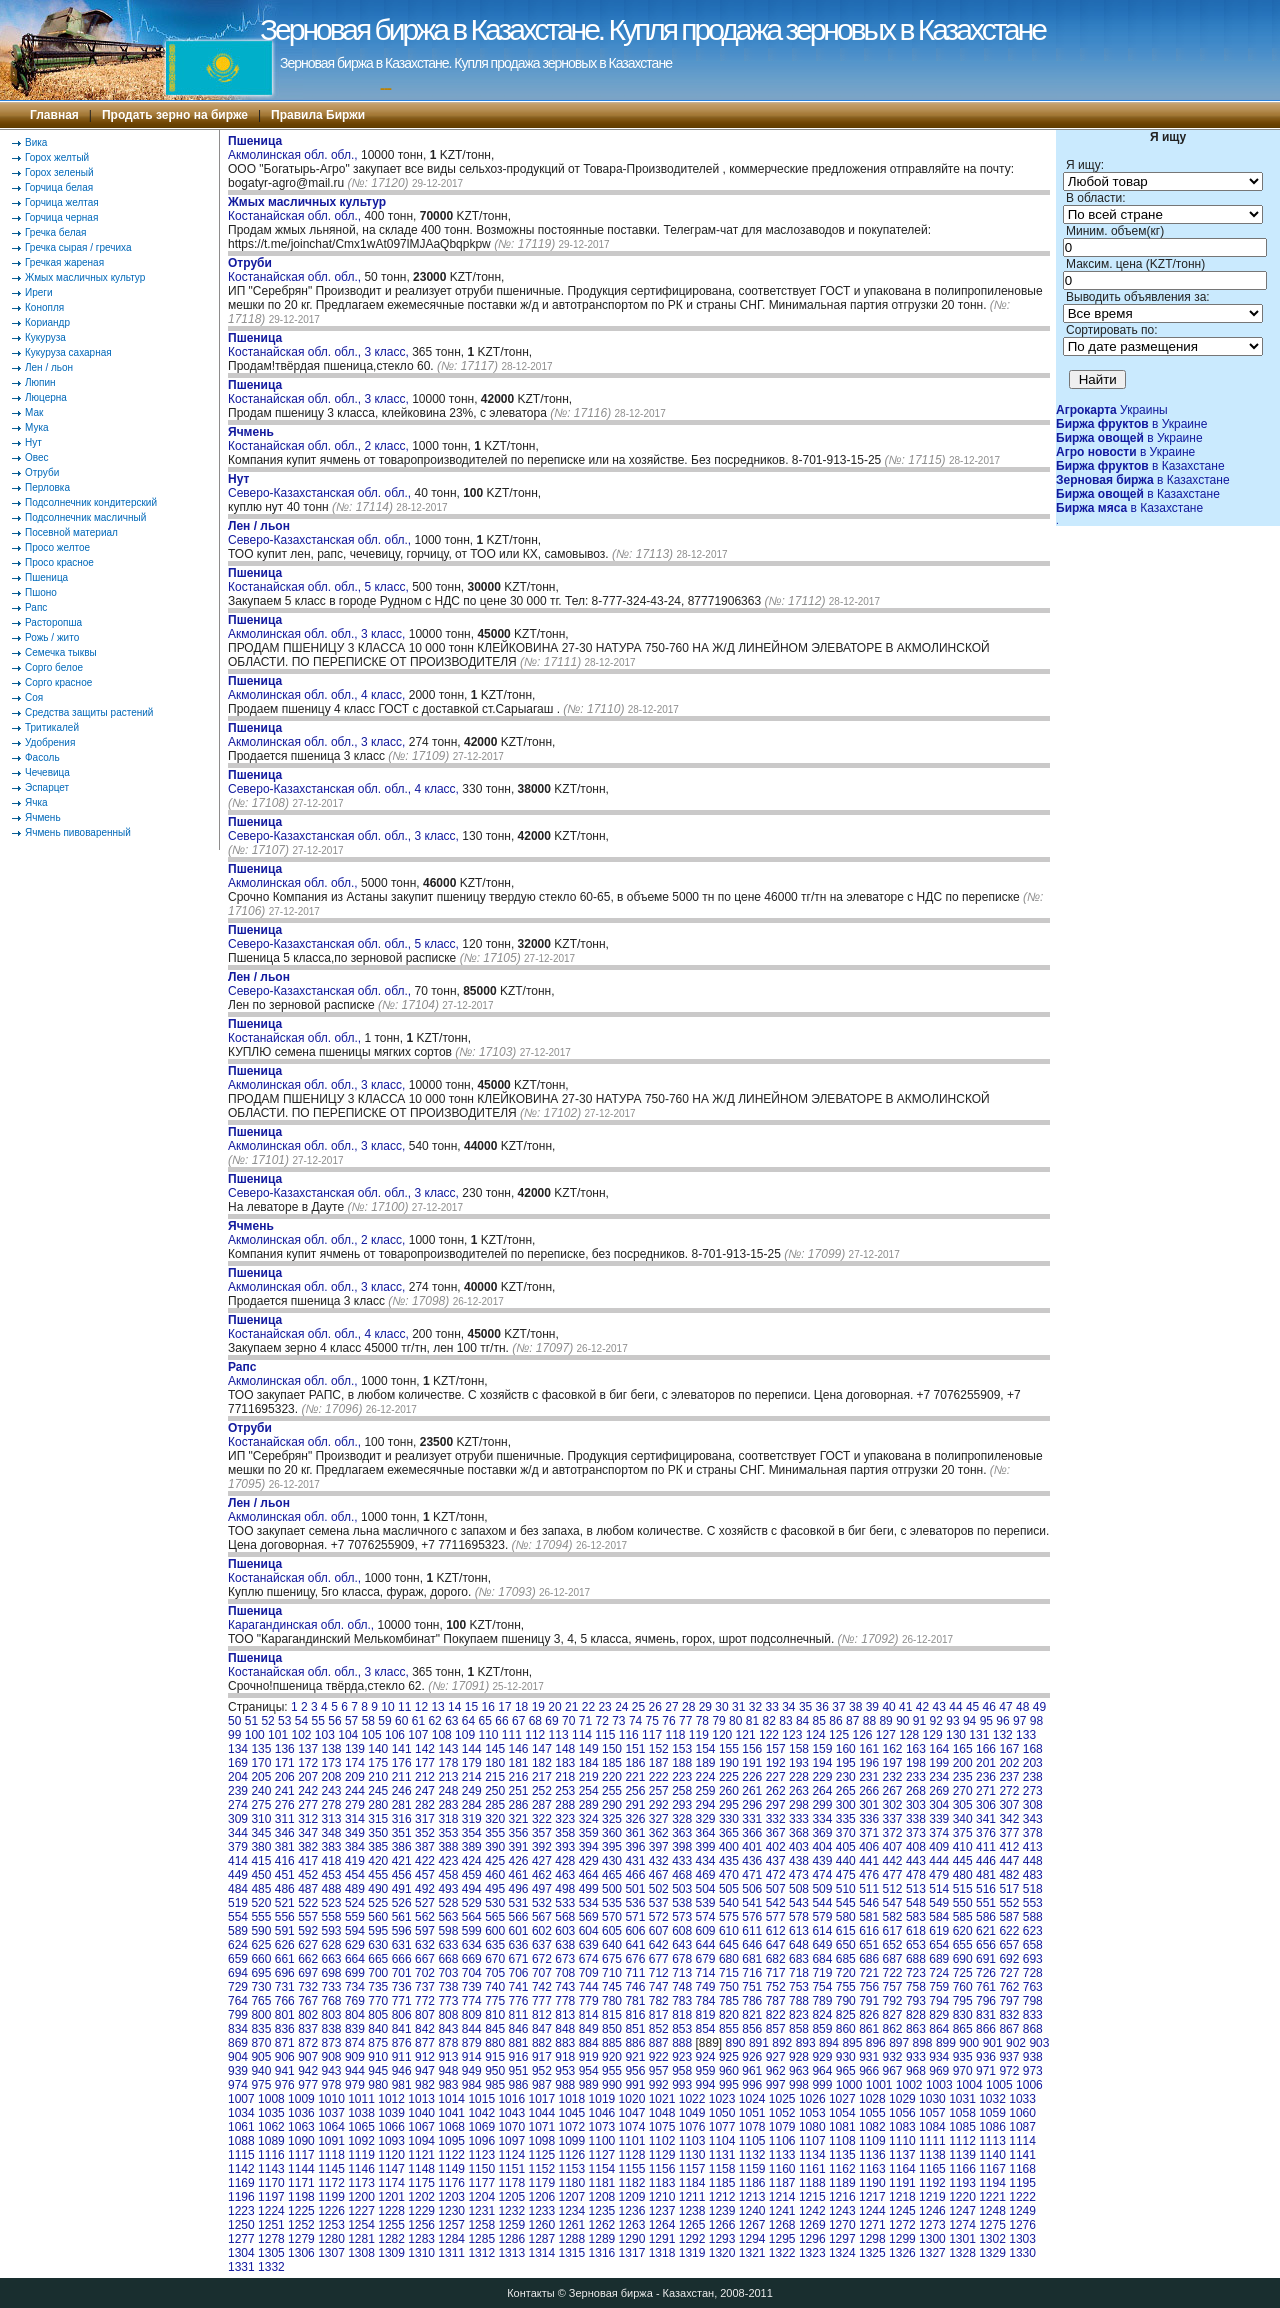 The width and height of the screenshot is (1280, 2308). Describe the element at coordinates (939, 1889) in the screenshot. I see `514` at that location.